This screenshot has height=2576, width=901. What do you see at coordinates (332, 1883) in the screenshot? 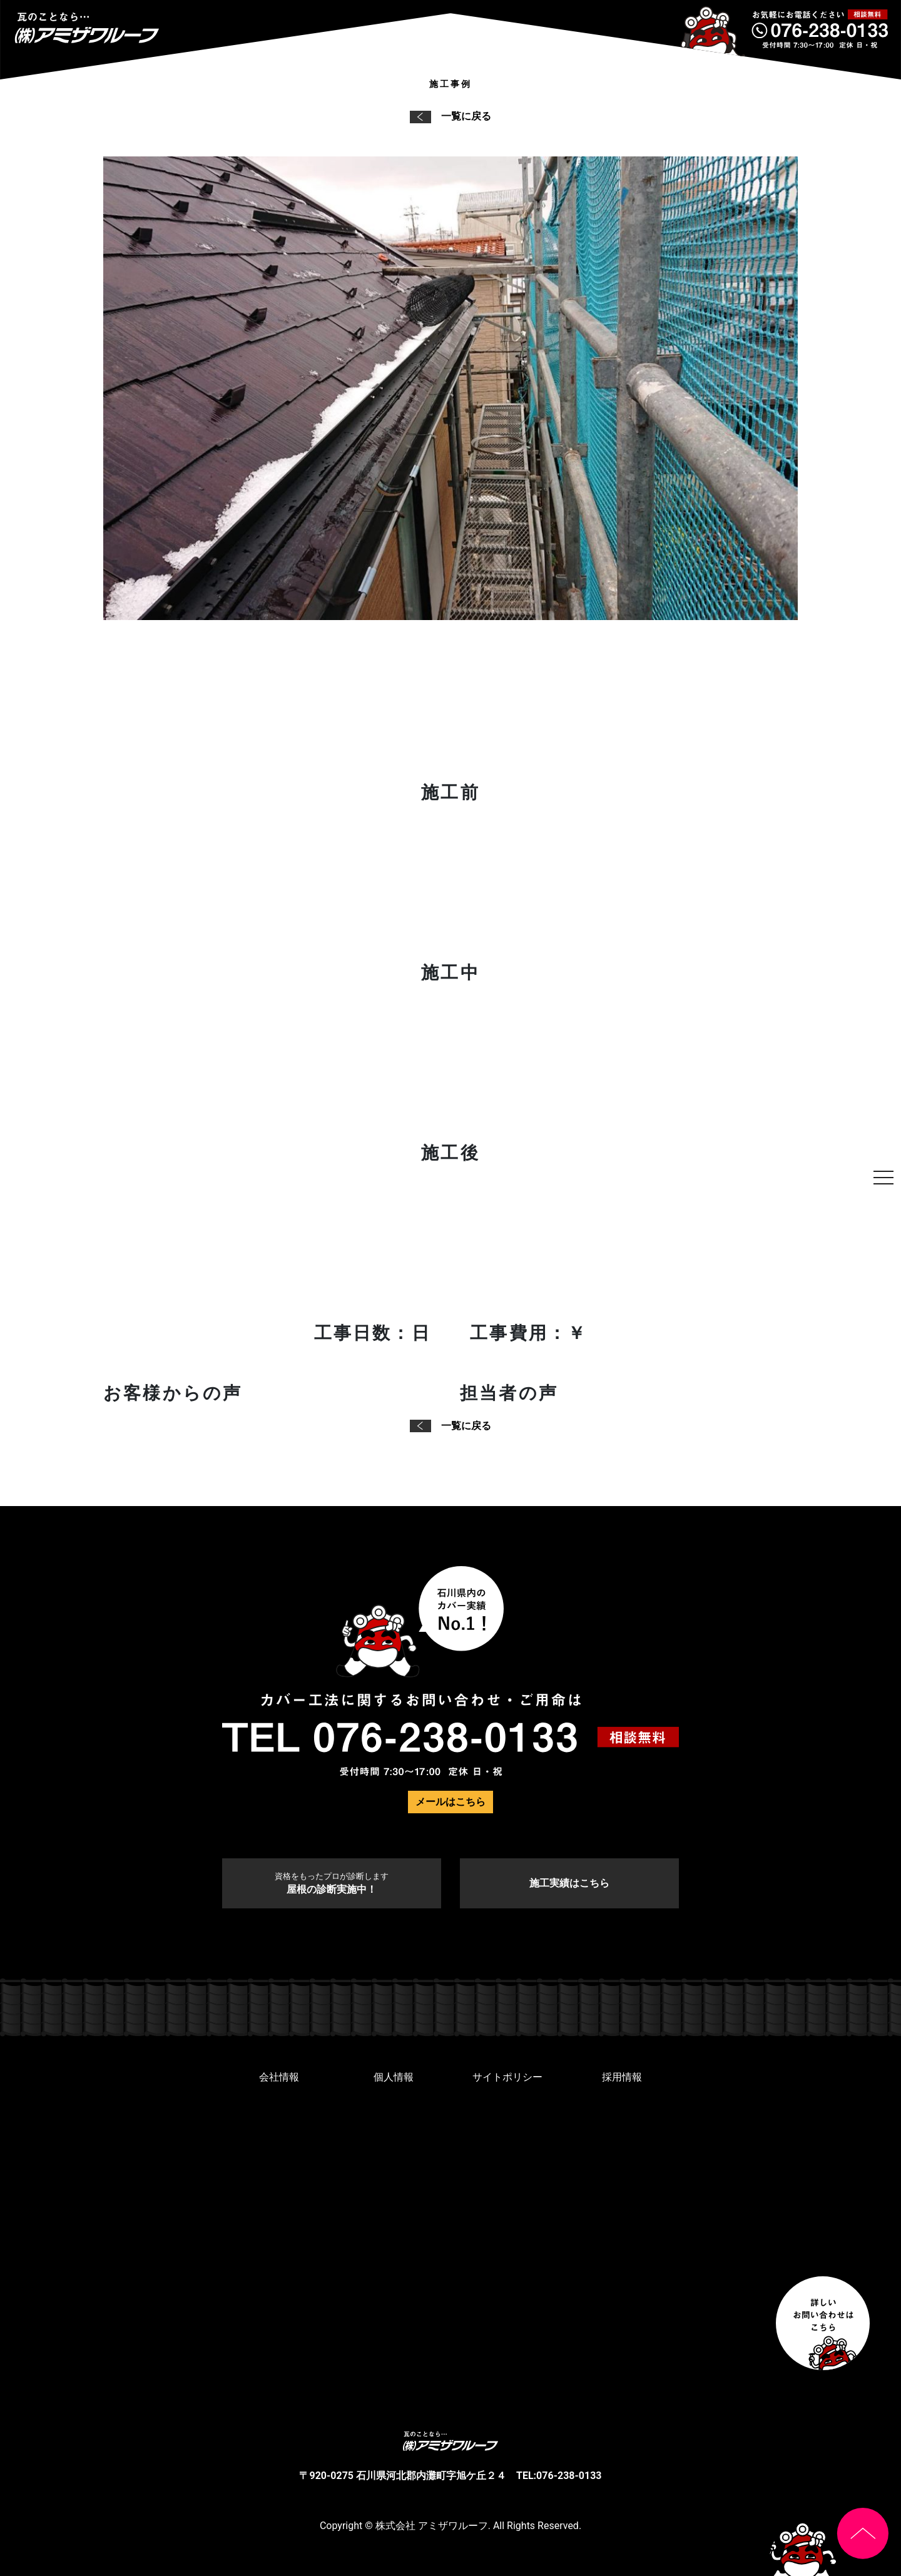
I see `屋根の診断実施中！` at bounding box center [332, 1883].